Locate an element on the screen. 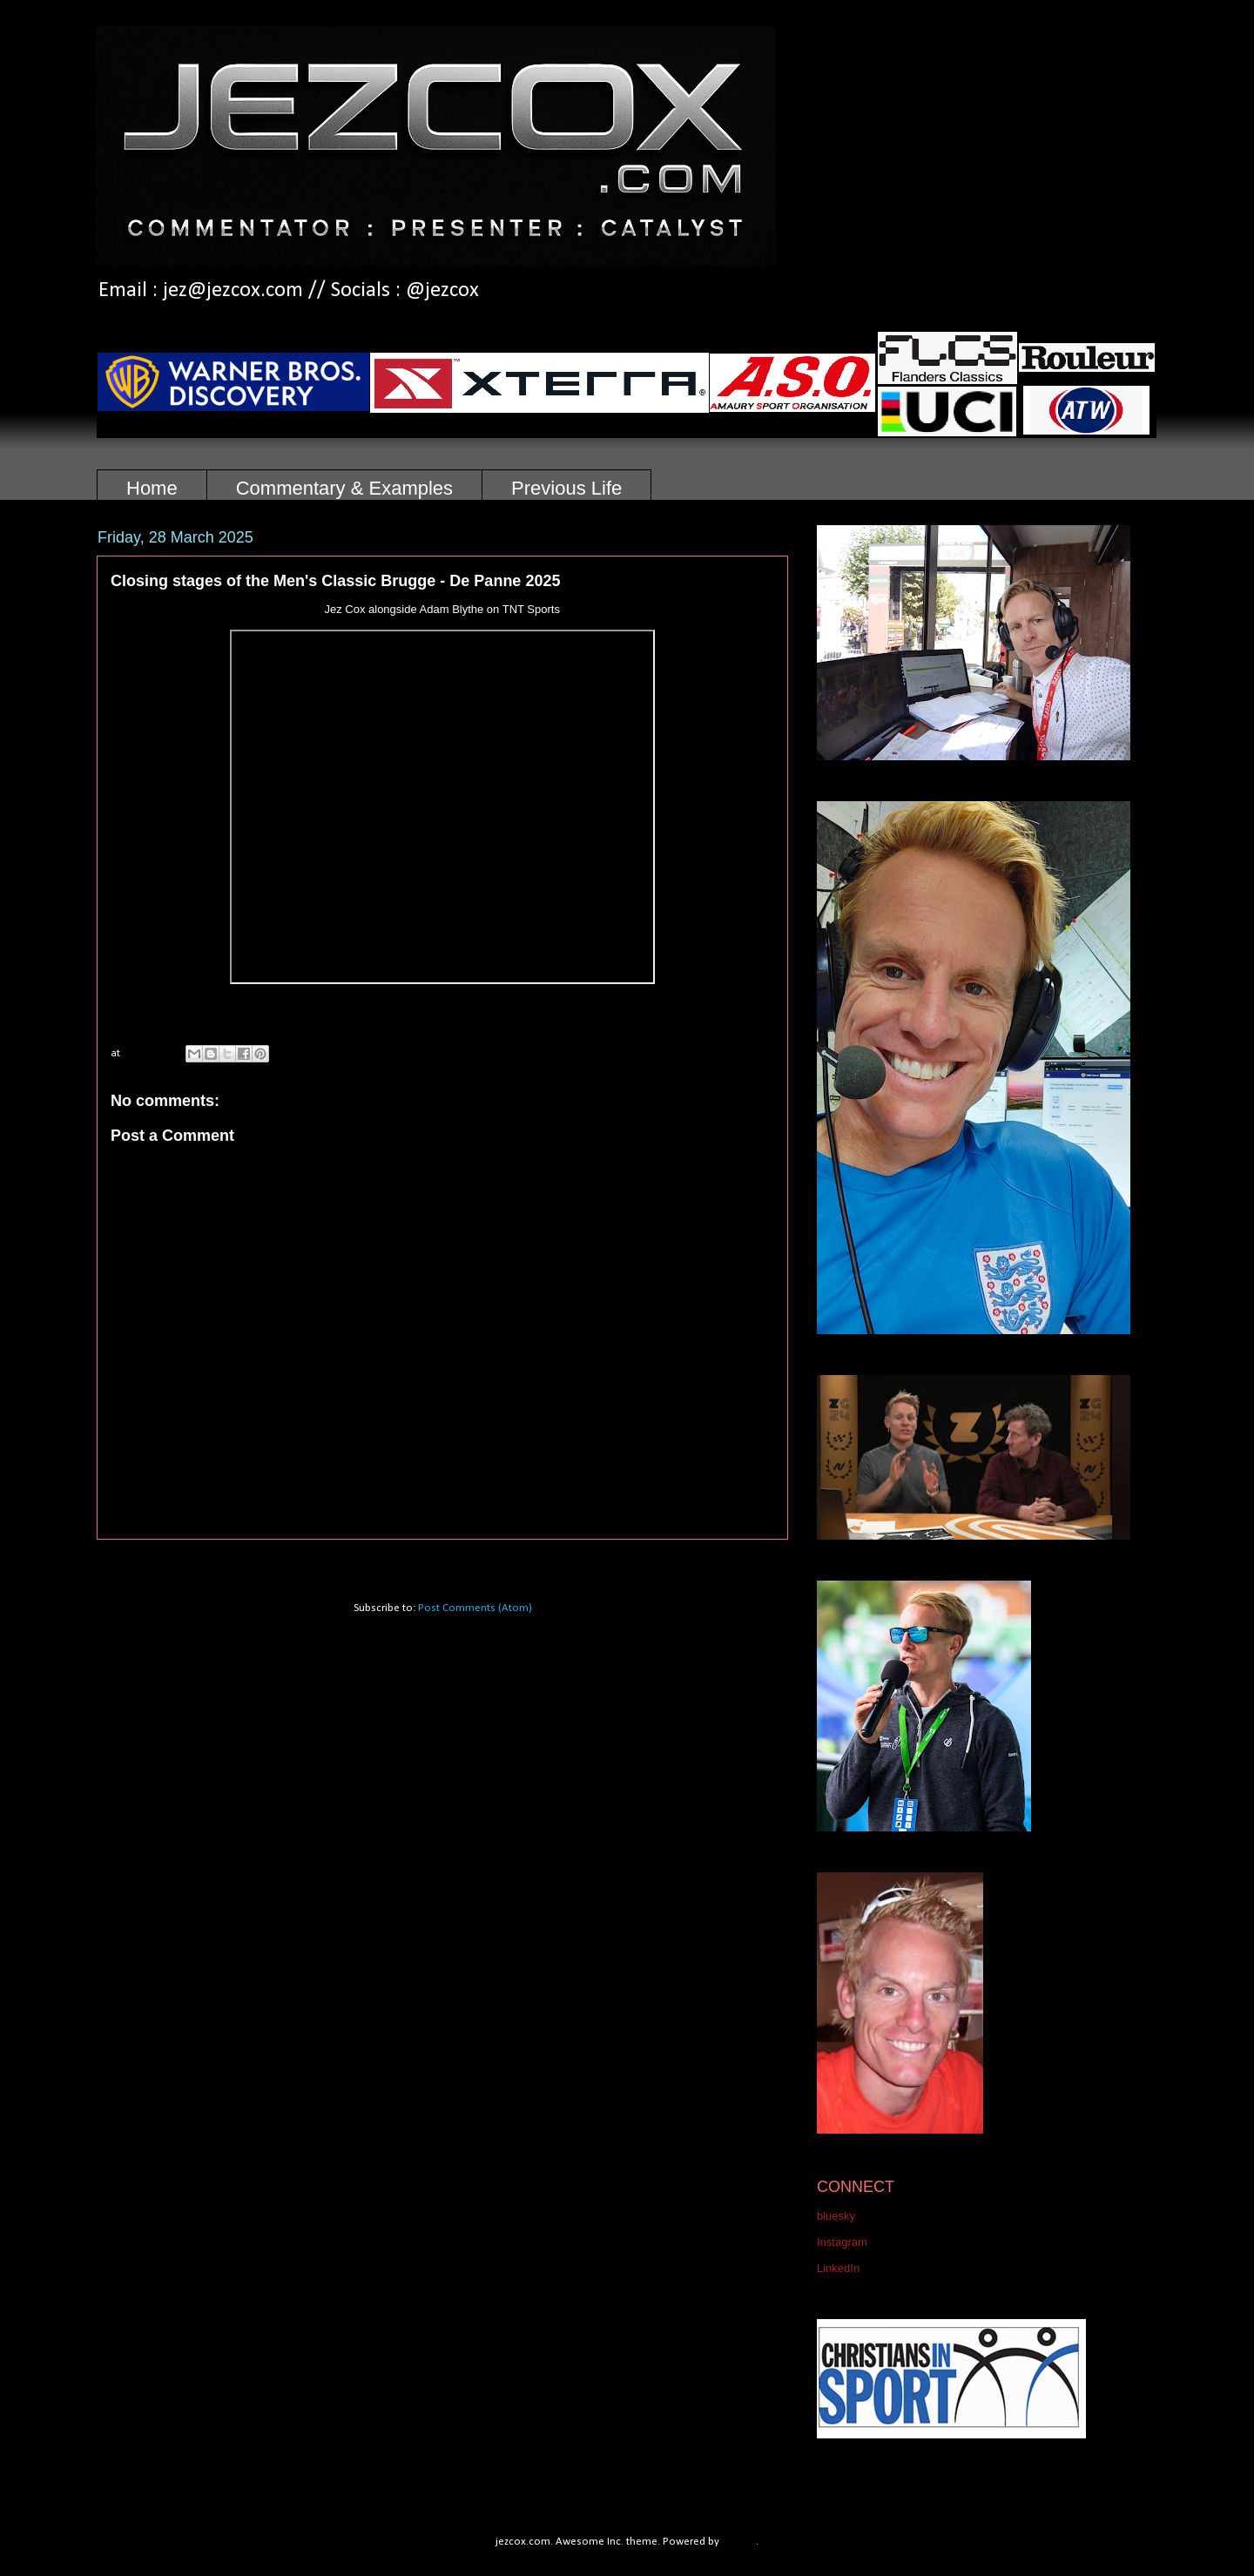  Older Post is located at coordinates (744, 1562).